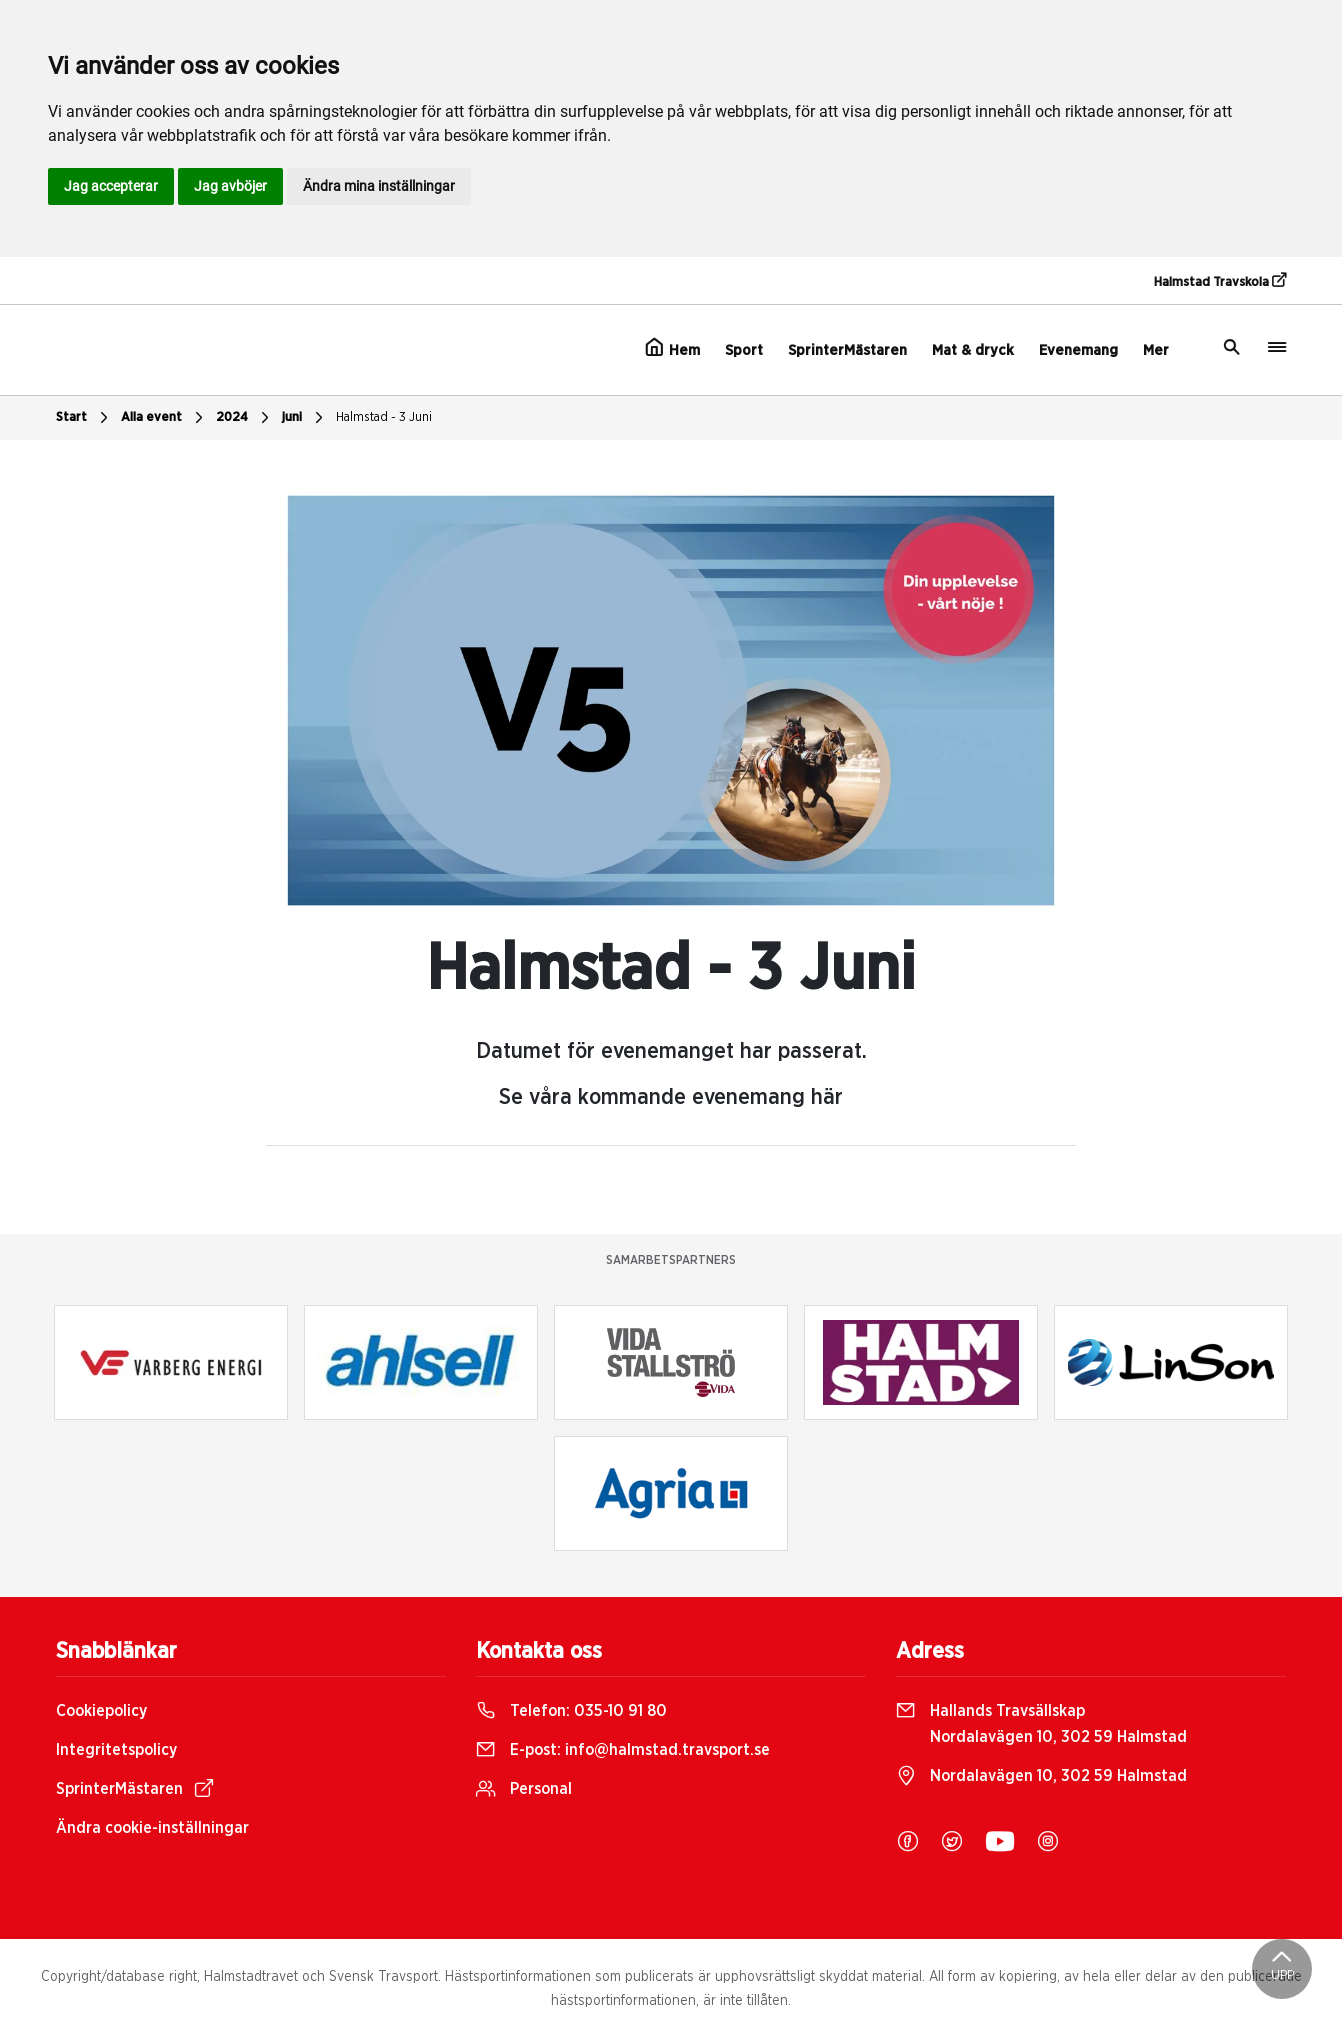 The width and height of the screenshot is (1342, 2029). Describe the element at coordinates (571, 1711) in the screenshot. I see `Telefon:` at that location.